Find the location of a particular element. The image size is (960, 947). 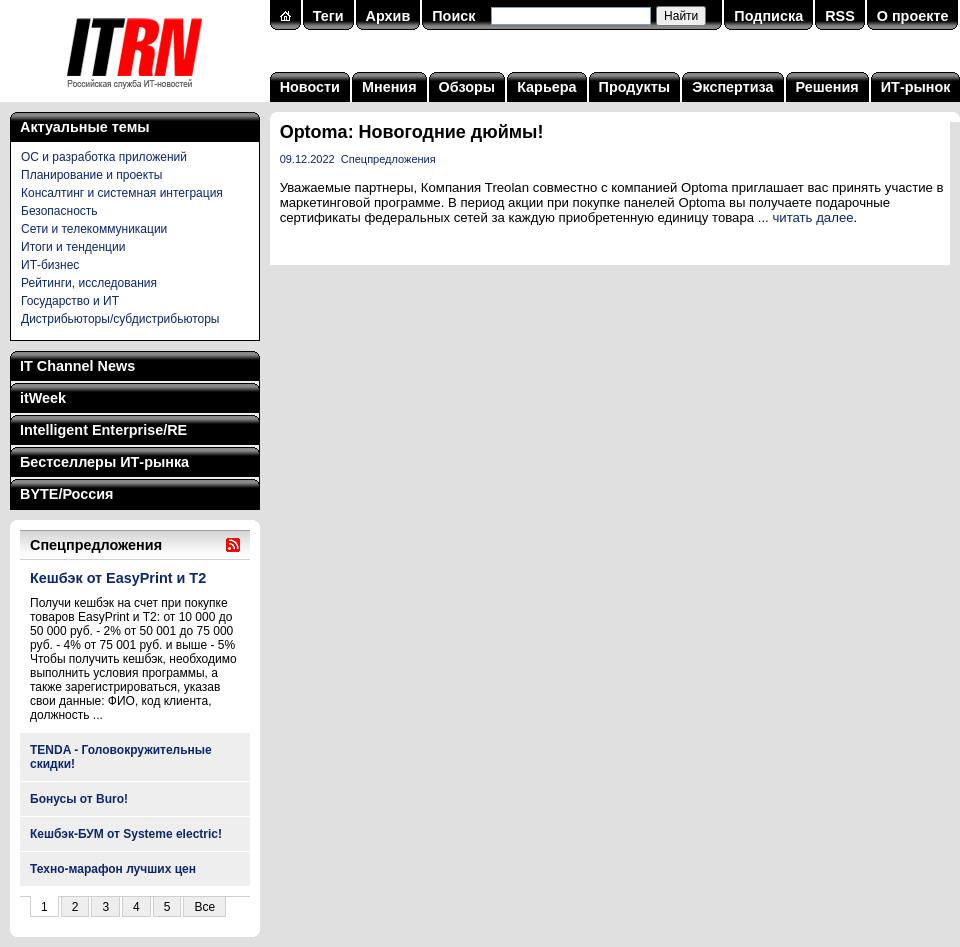

Решения is located at coordinates (827, 87).